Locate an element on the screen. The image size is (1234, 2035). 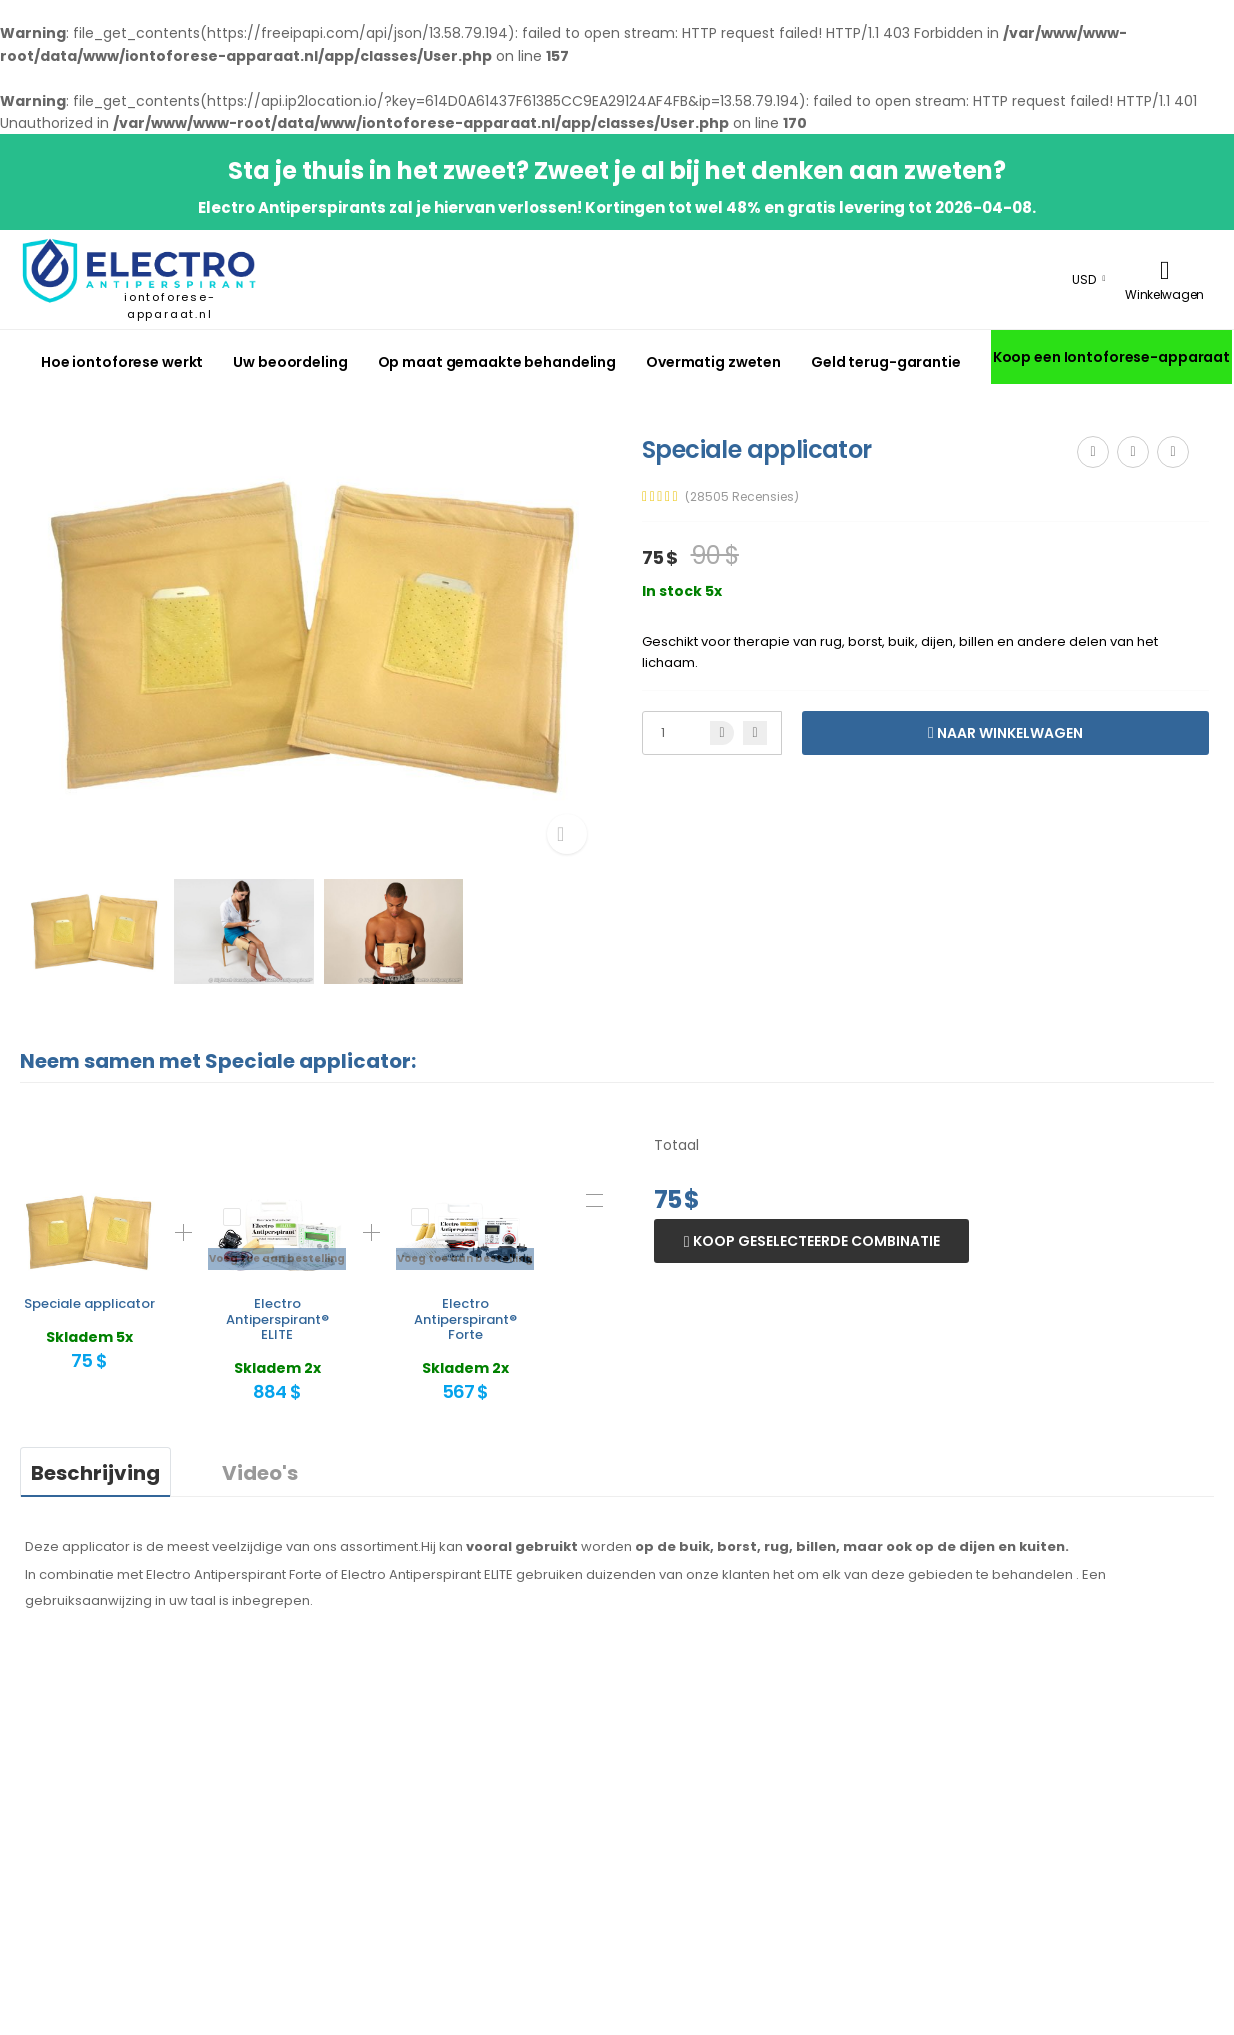
Hoe iontoforese werkt is located at coordinates (122, 362).